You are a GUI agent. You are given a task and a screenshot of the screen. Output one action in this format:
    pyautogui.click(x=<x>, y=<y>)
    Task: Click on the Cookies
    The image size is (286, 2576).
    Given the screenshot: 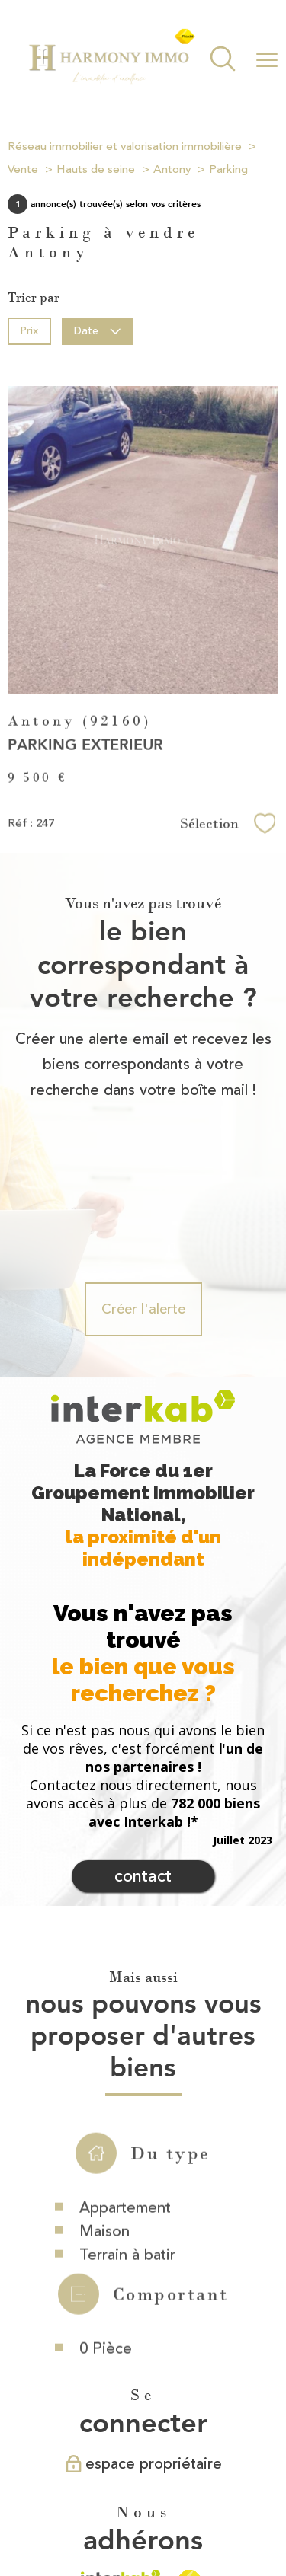 What is the action you would take?
    pyautogui.click(x=211, y=2519)
    